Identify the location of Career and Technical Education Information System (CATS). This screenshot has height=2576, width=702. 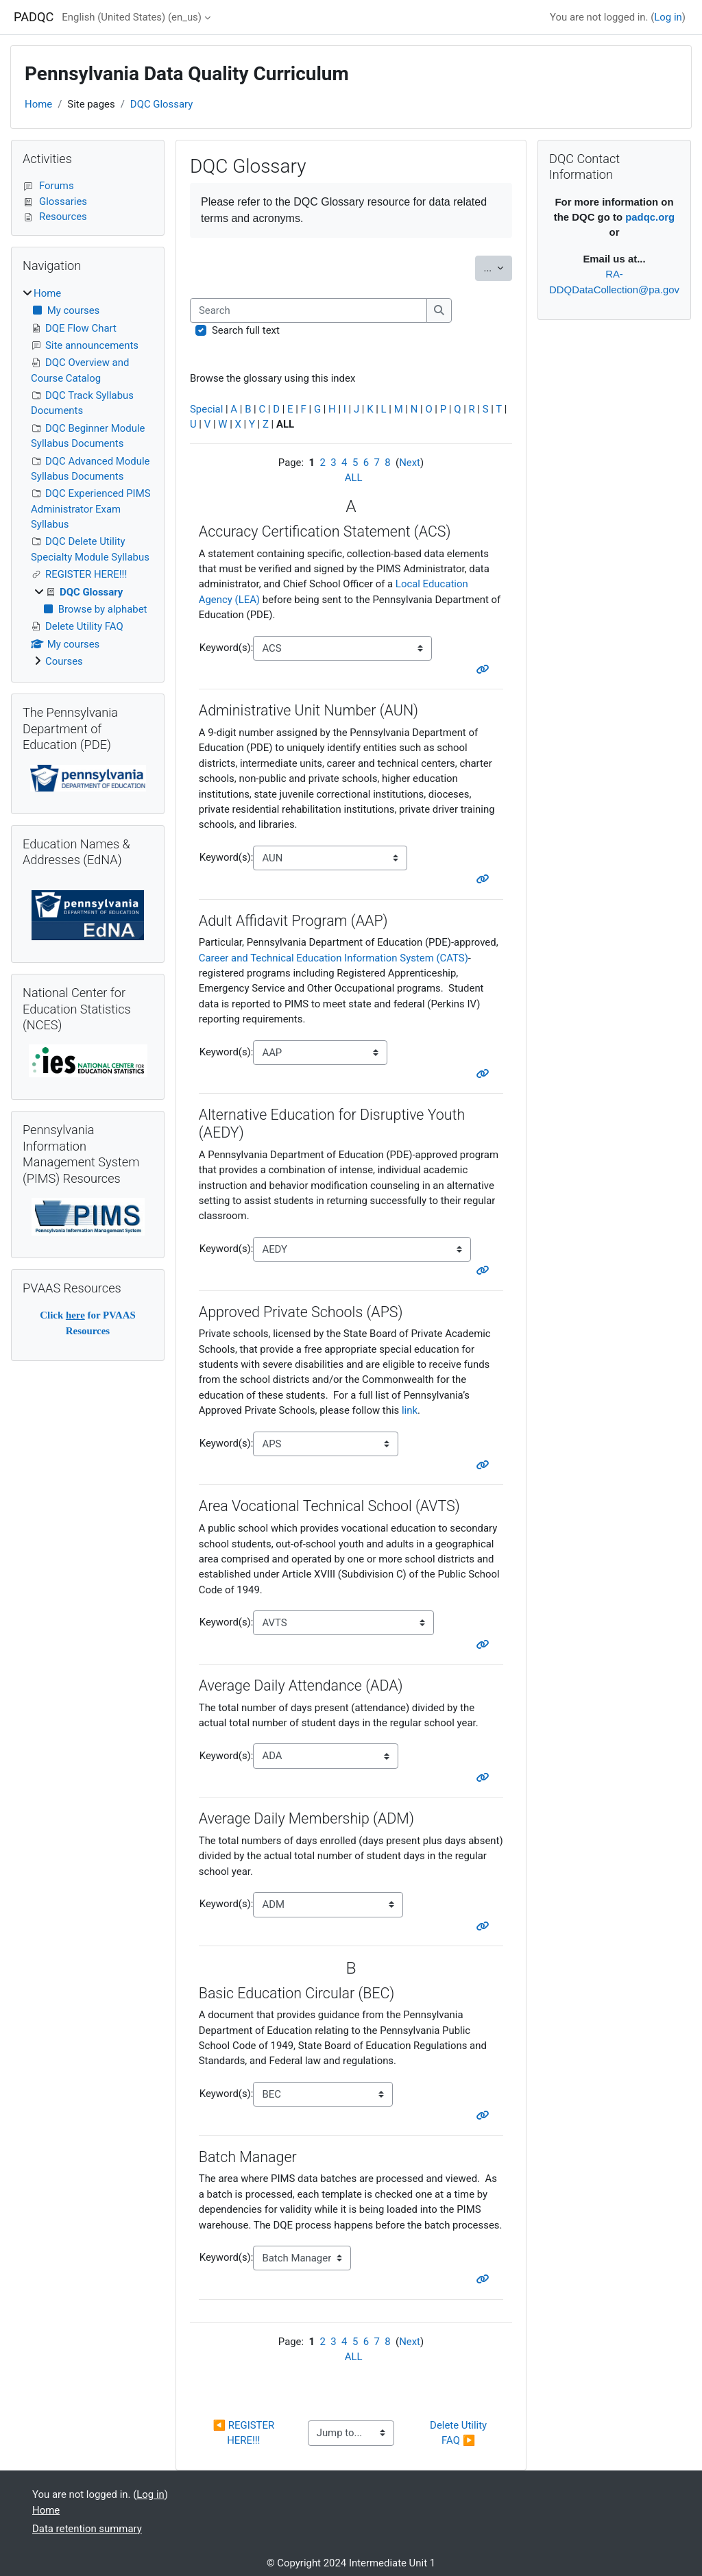
(333, 958).